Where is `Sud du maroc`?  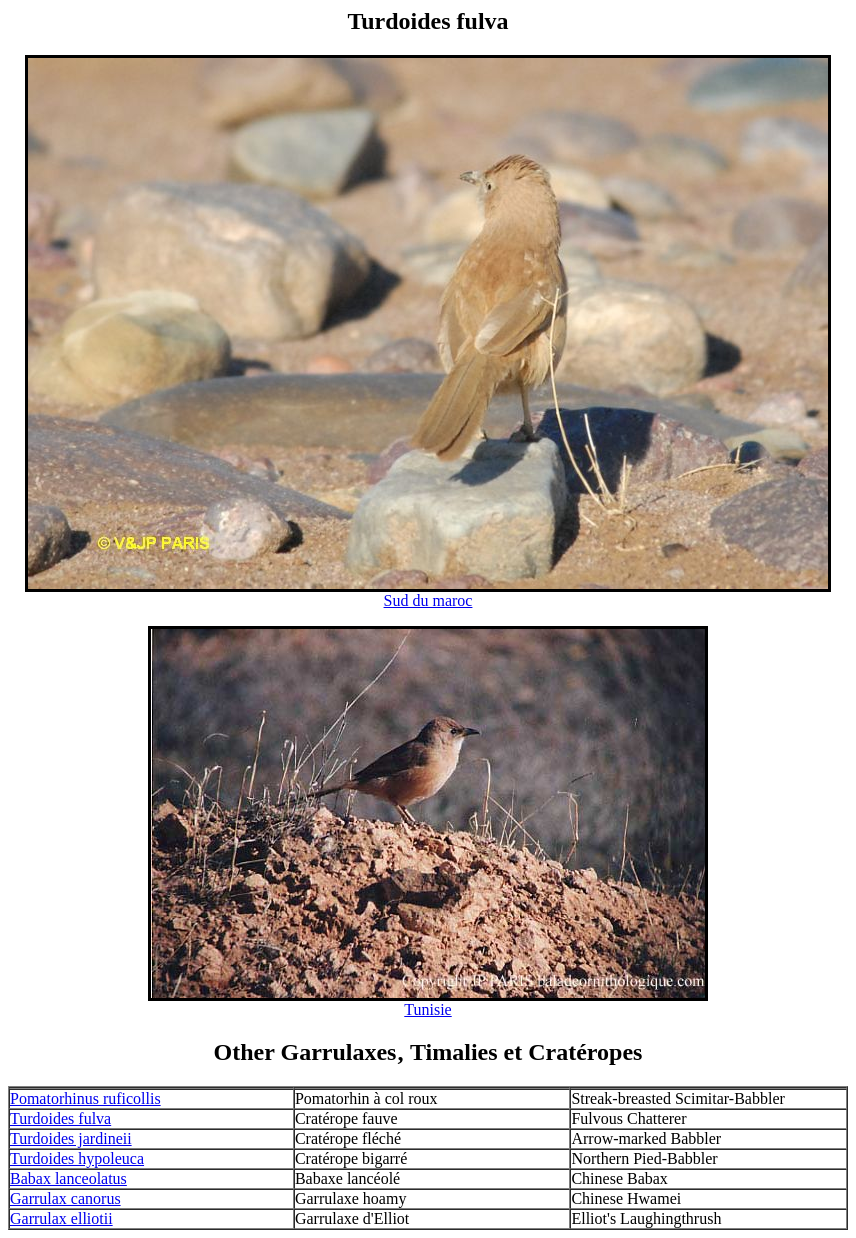 Sud du maroc is located at coordinates (428, 600).